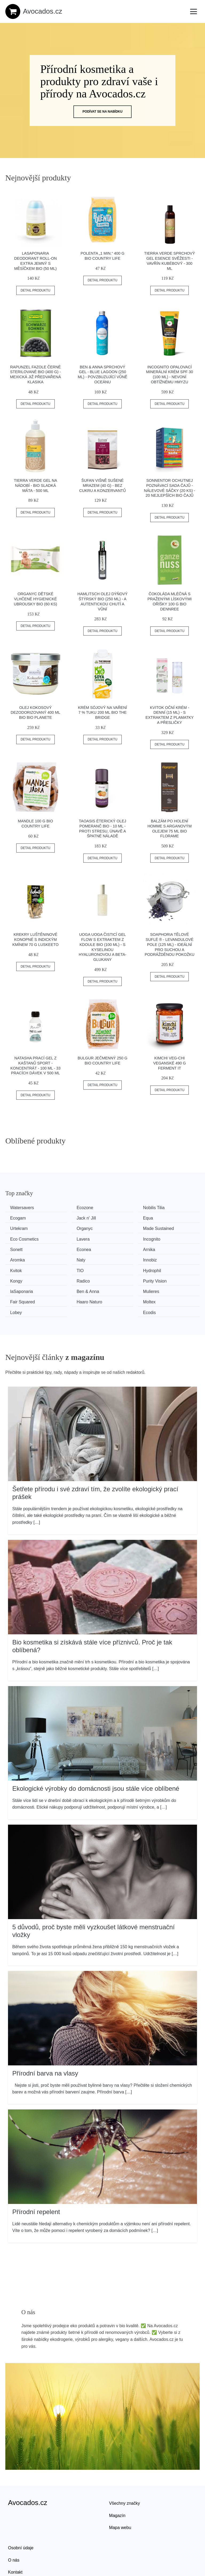  What do you see at coordinates (13, 2525) in the screenshot?
I see `O nás` at bounding box center [13, 2525].